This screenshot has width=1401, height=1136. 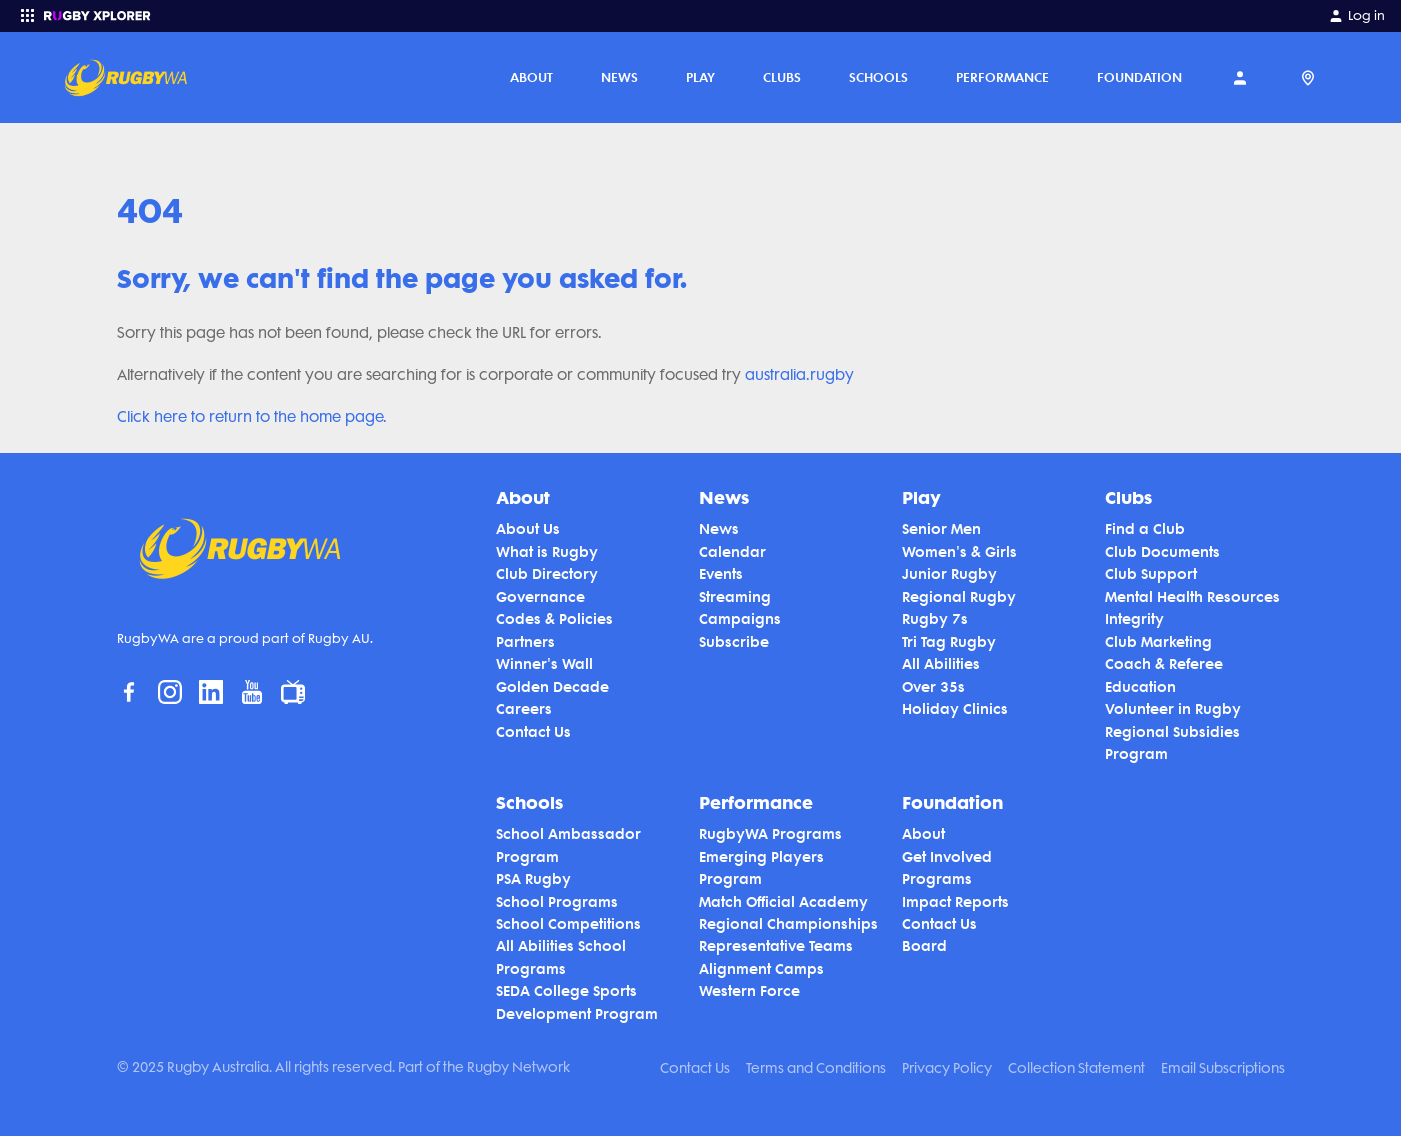 What do you see at coordinates (695, 1068) in the screenshot?
I see `Contact Us` at bounding box center [695, 1068].